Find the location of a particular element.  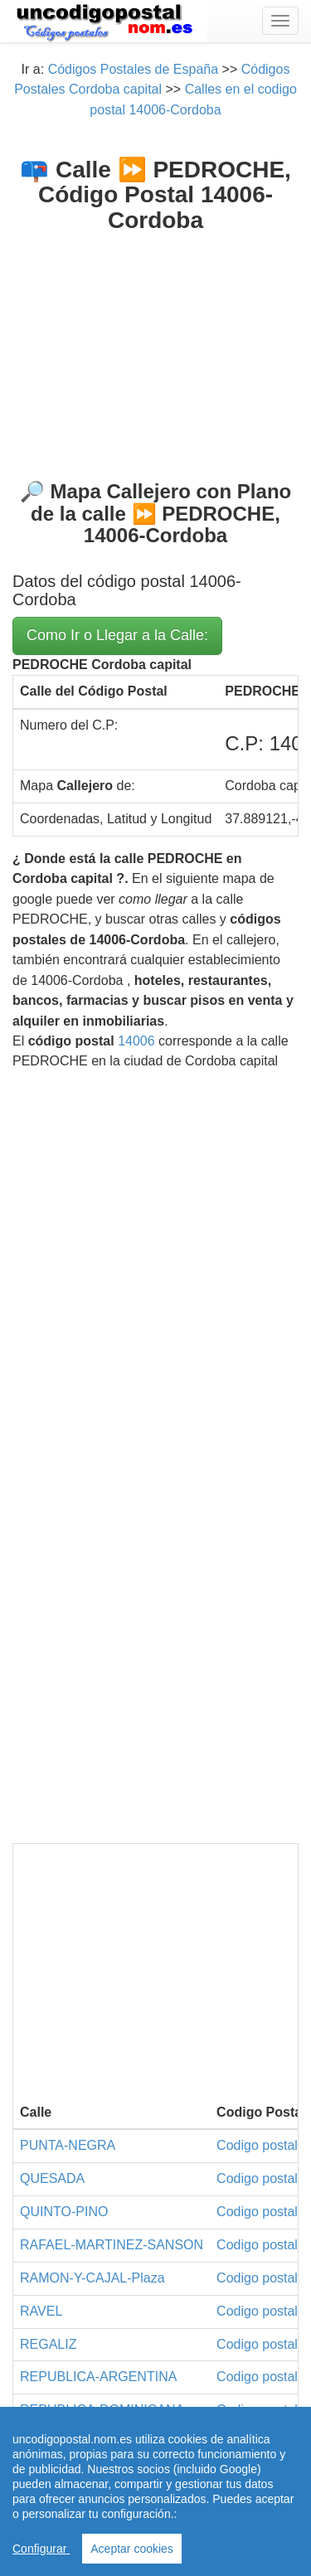

Aceptar cookies is located at coordinates (131, 2548).